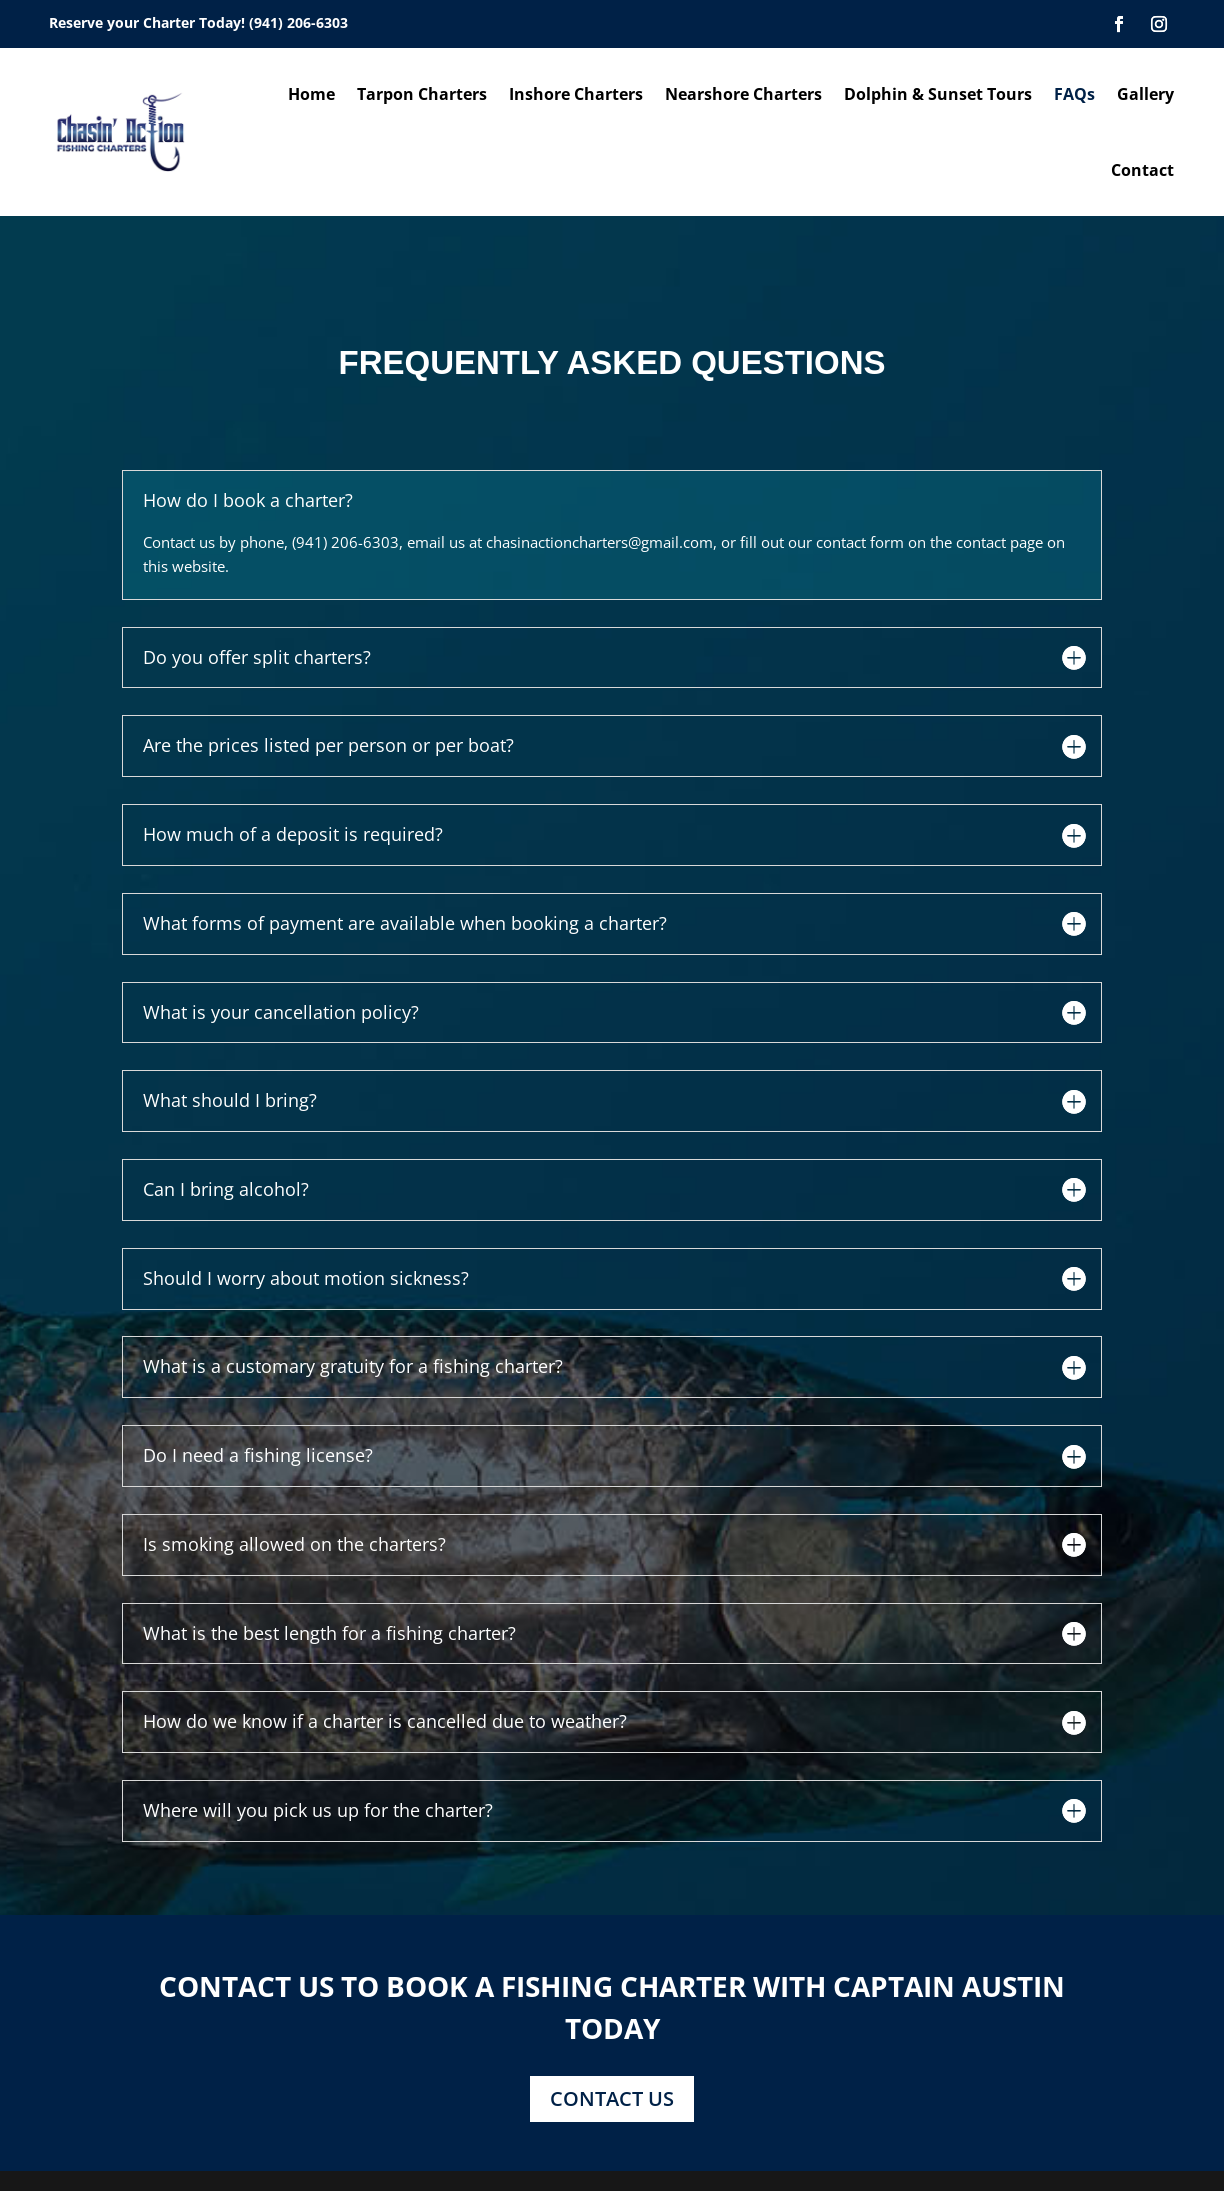 This screenshot has height=2191, width=1224. Describe the element at coordinates (599, 542) in the screenshot. I see `chasinactioncharters@gmail.com` at that location.